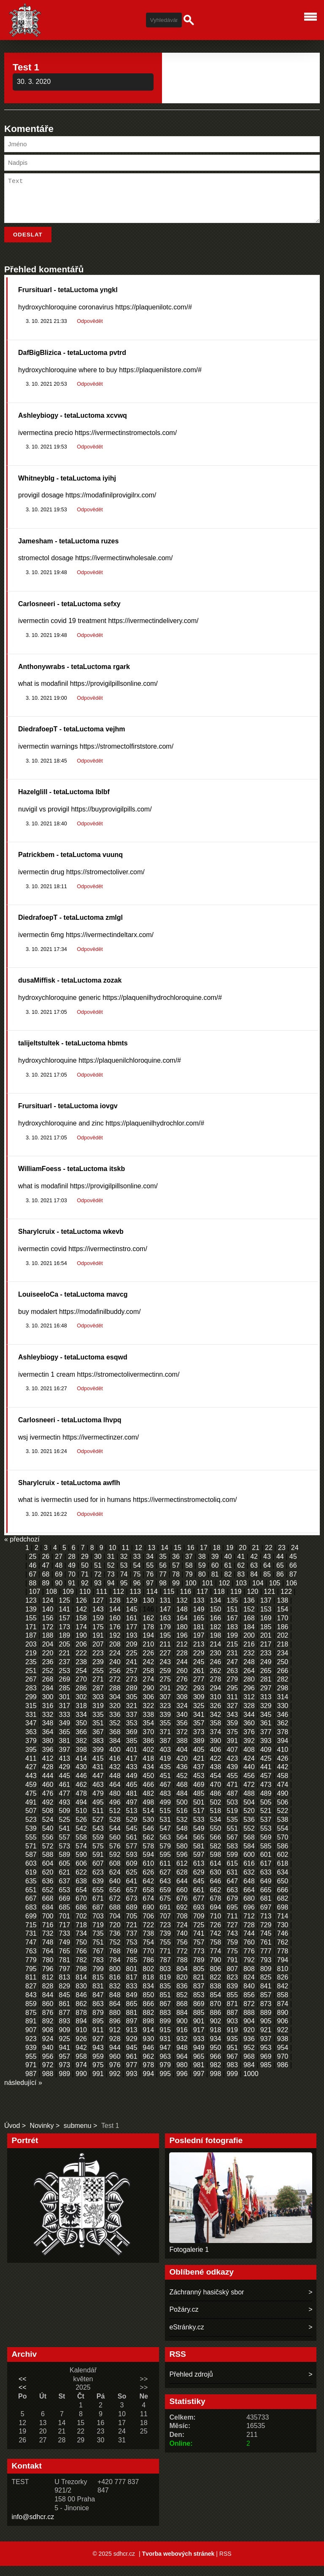 The height and width of the screenshot is (2576, 324). Describe the element at coordinates (148, 1917) in the screenshot. I see `690` at that location.